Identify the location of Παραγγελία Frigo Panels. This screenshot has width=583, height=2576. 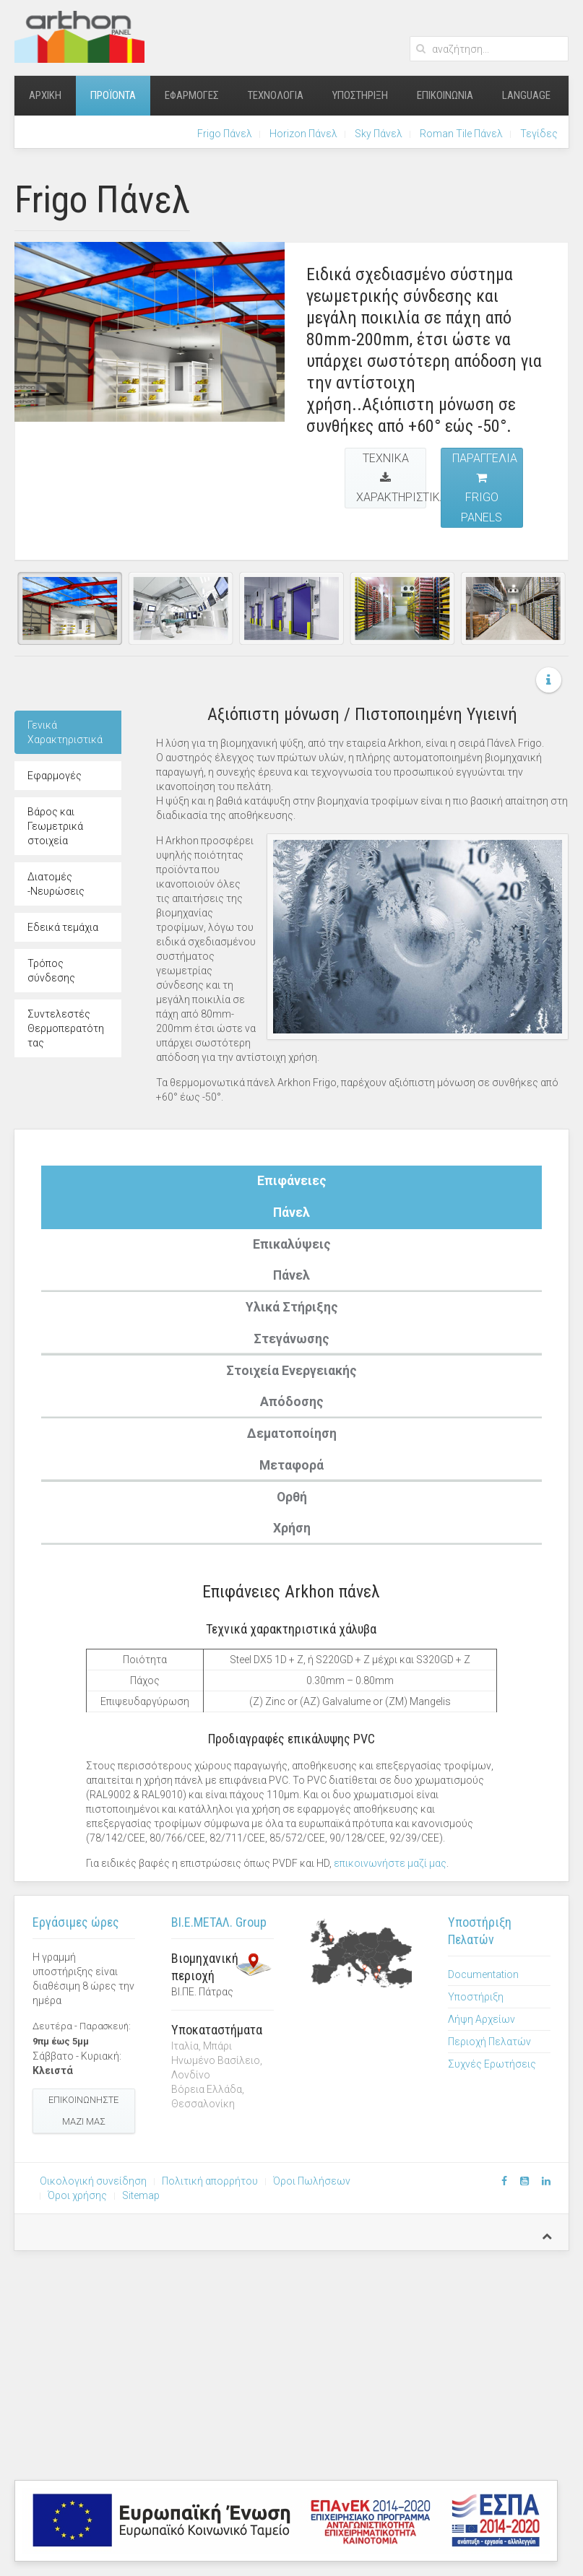
(484, 487).